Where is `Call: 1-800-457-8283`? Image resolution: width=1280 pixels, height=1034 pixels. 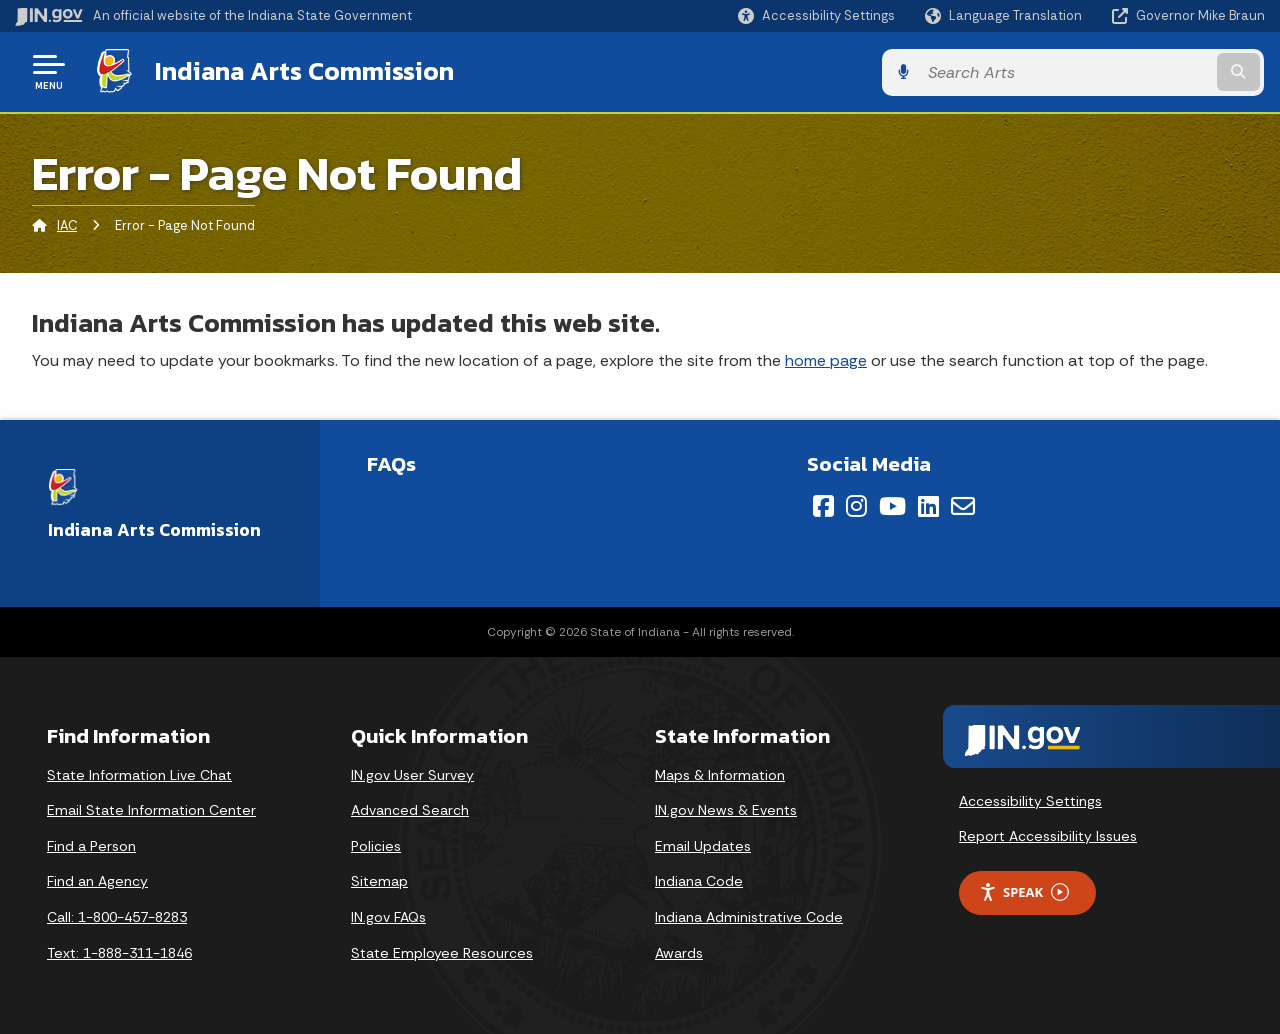
Call: 1-800-457-8283 is located at coordinates (117, 916).